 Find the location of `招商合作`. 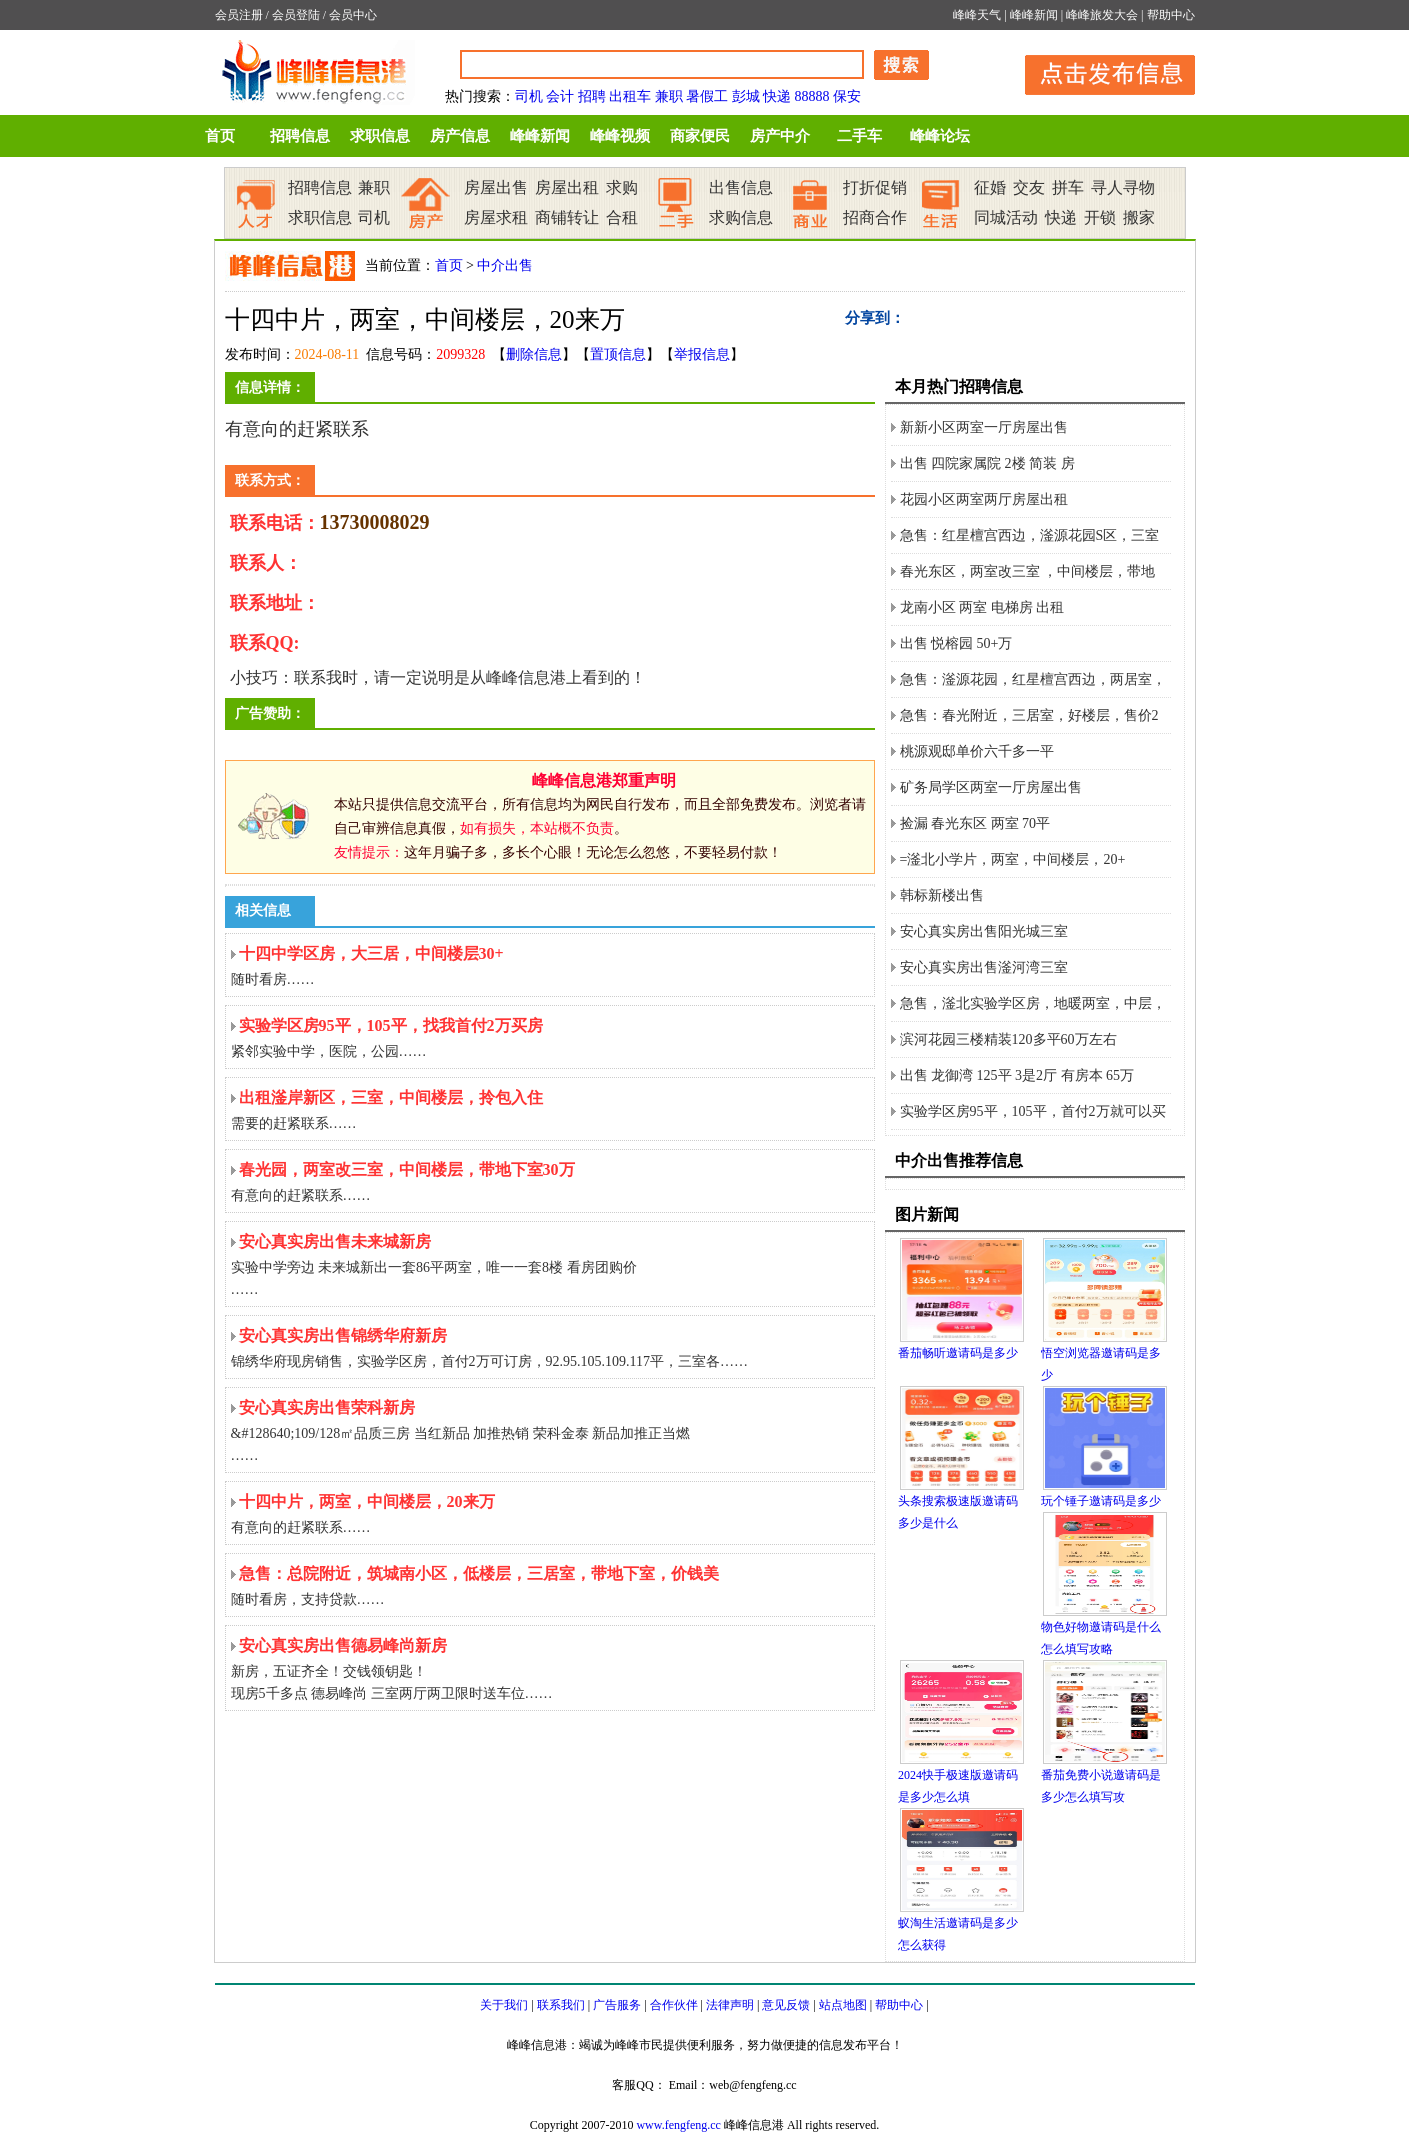

招商合作 is located at coordinates (875, 217).